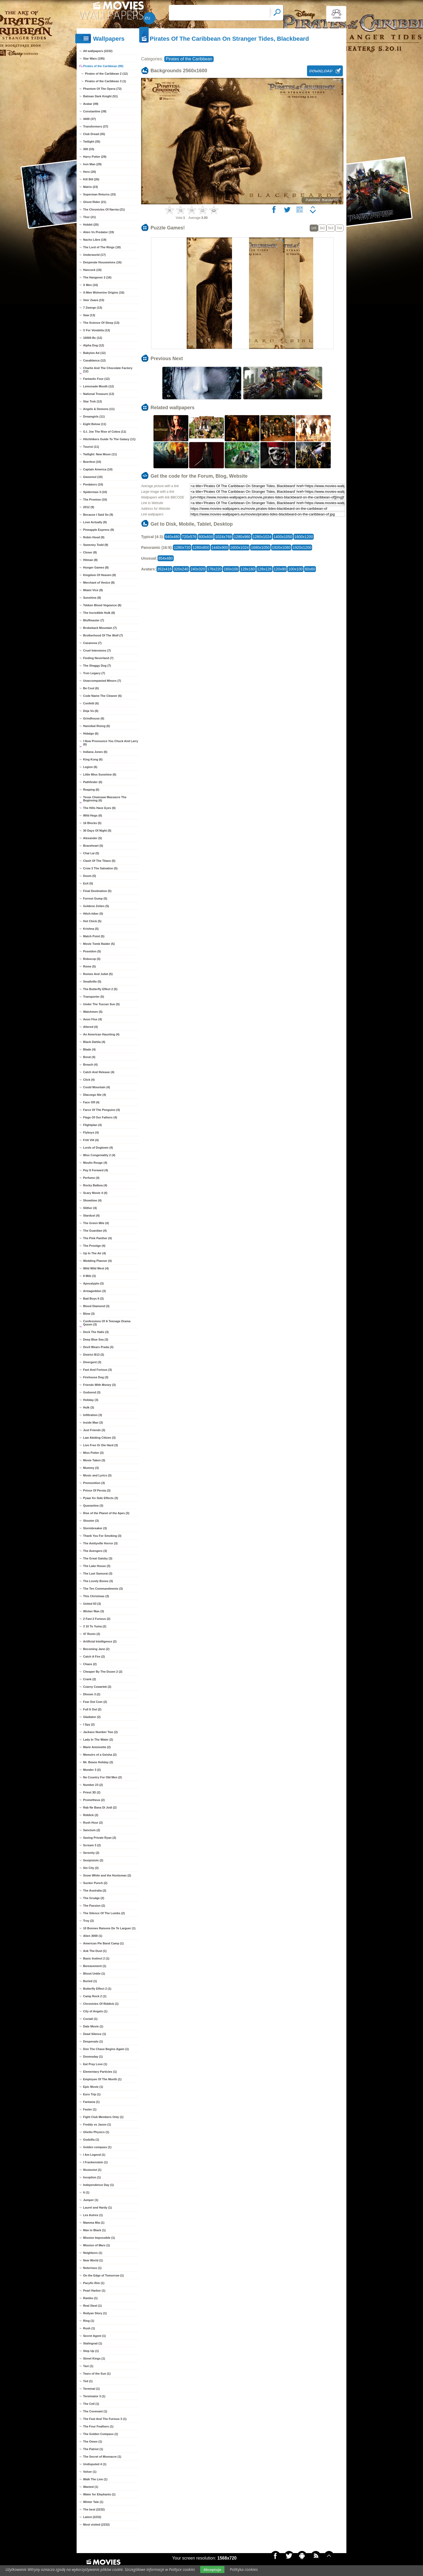 This screenshot has height=2576, width=423. Describe the element at coordinates (247, 569) in the screenshot. I see `128x160` at that location.